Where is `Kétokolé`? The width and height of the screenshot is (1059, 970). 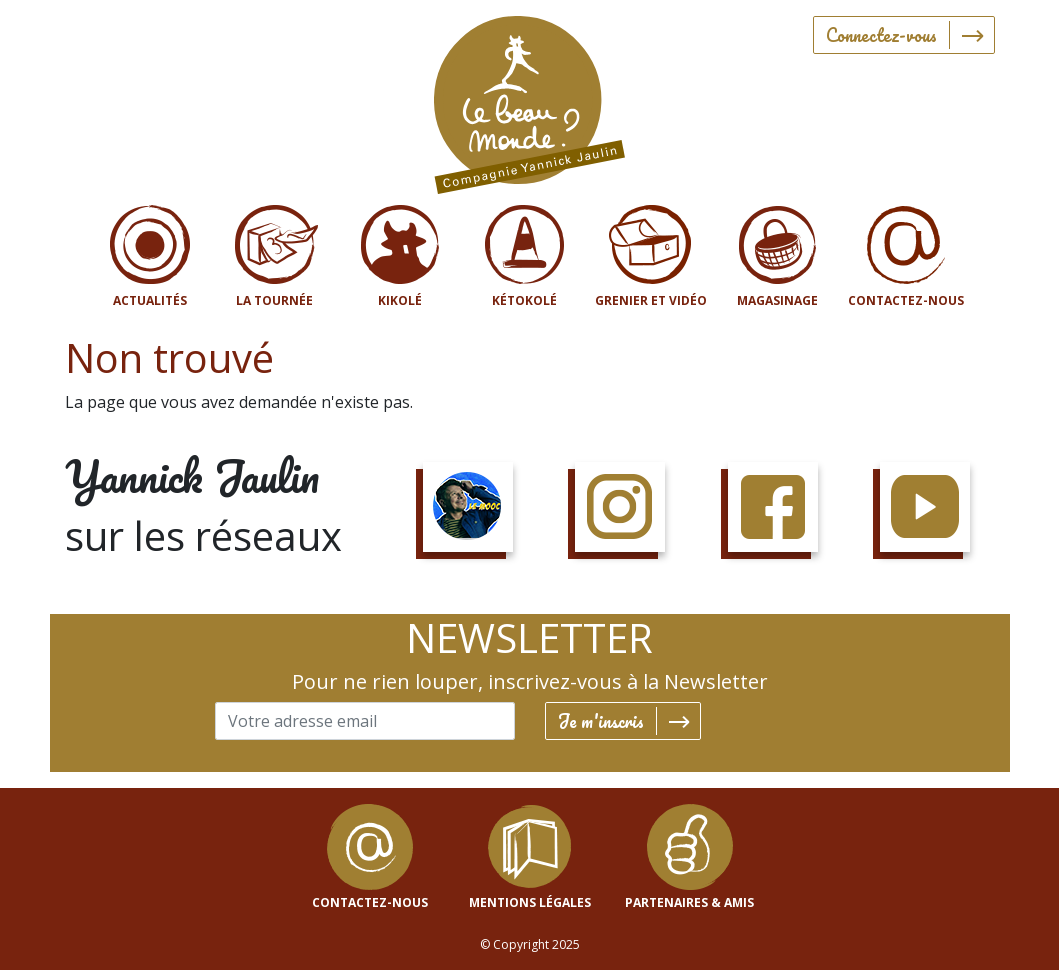
Kétokolé is located at coordinates (524, 300).